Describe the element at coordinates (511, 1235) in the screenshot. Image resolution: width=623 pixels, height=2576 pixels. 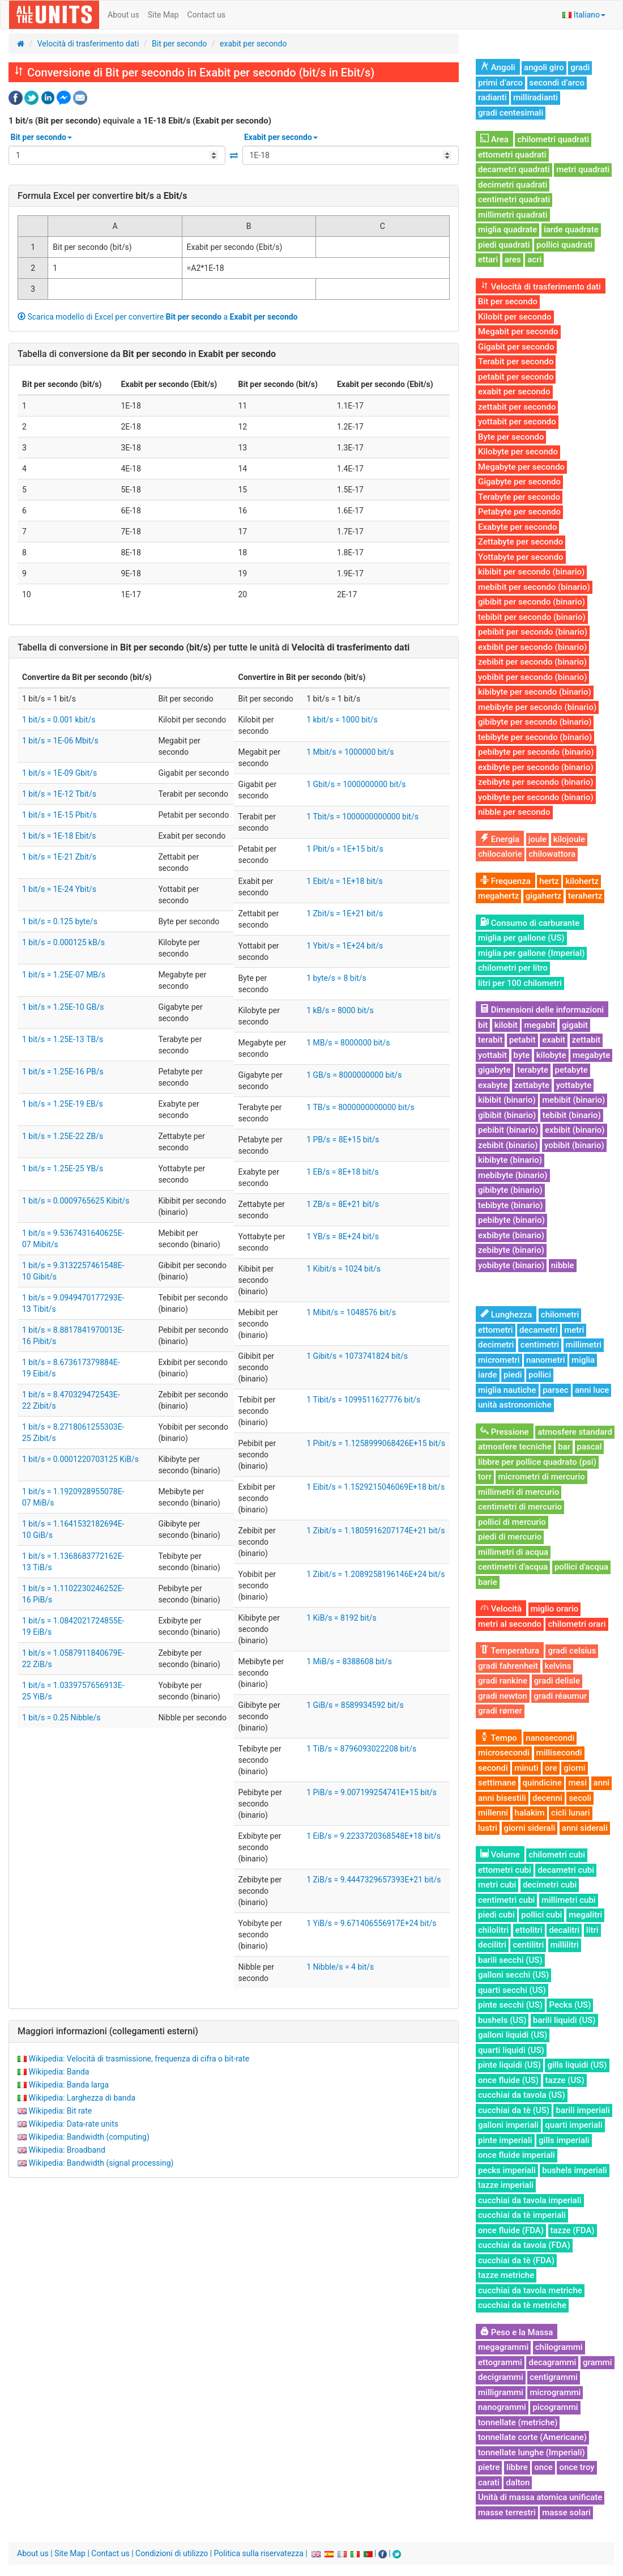
I see `exbibyte (binario)` at that location.